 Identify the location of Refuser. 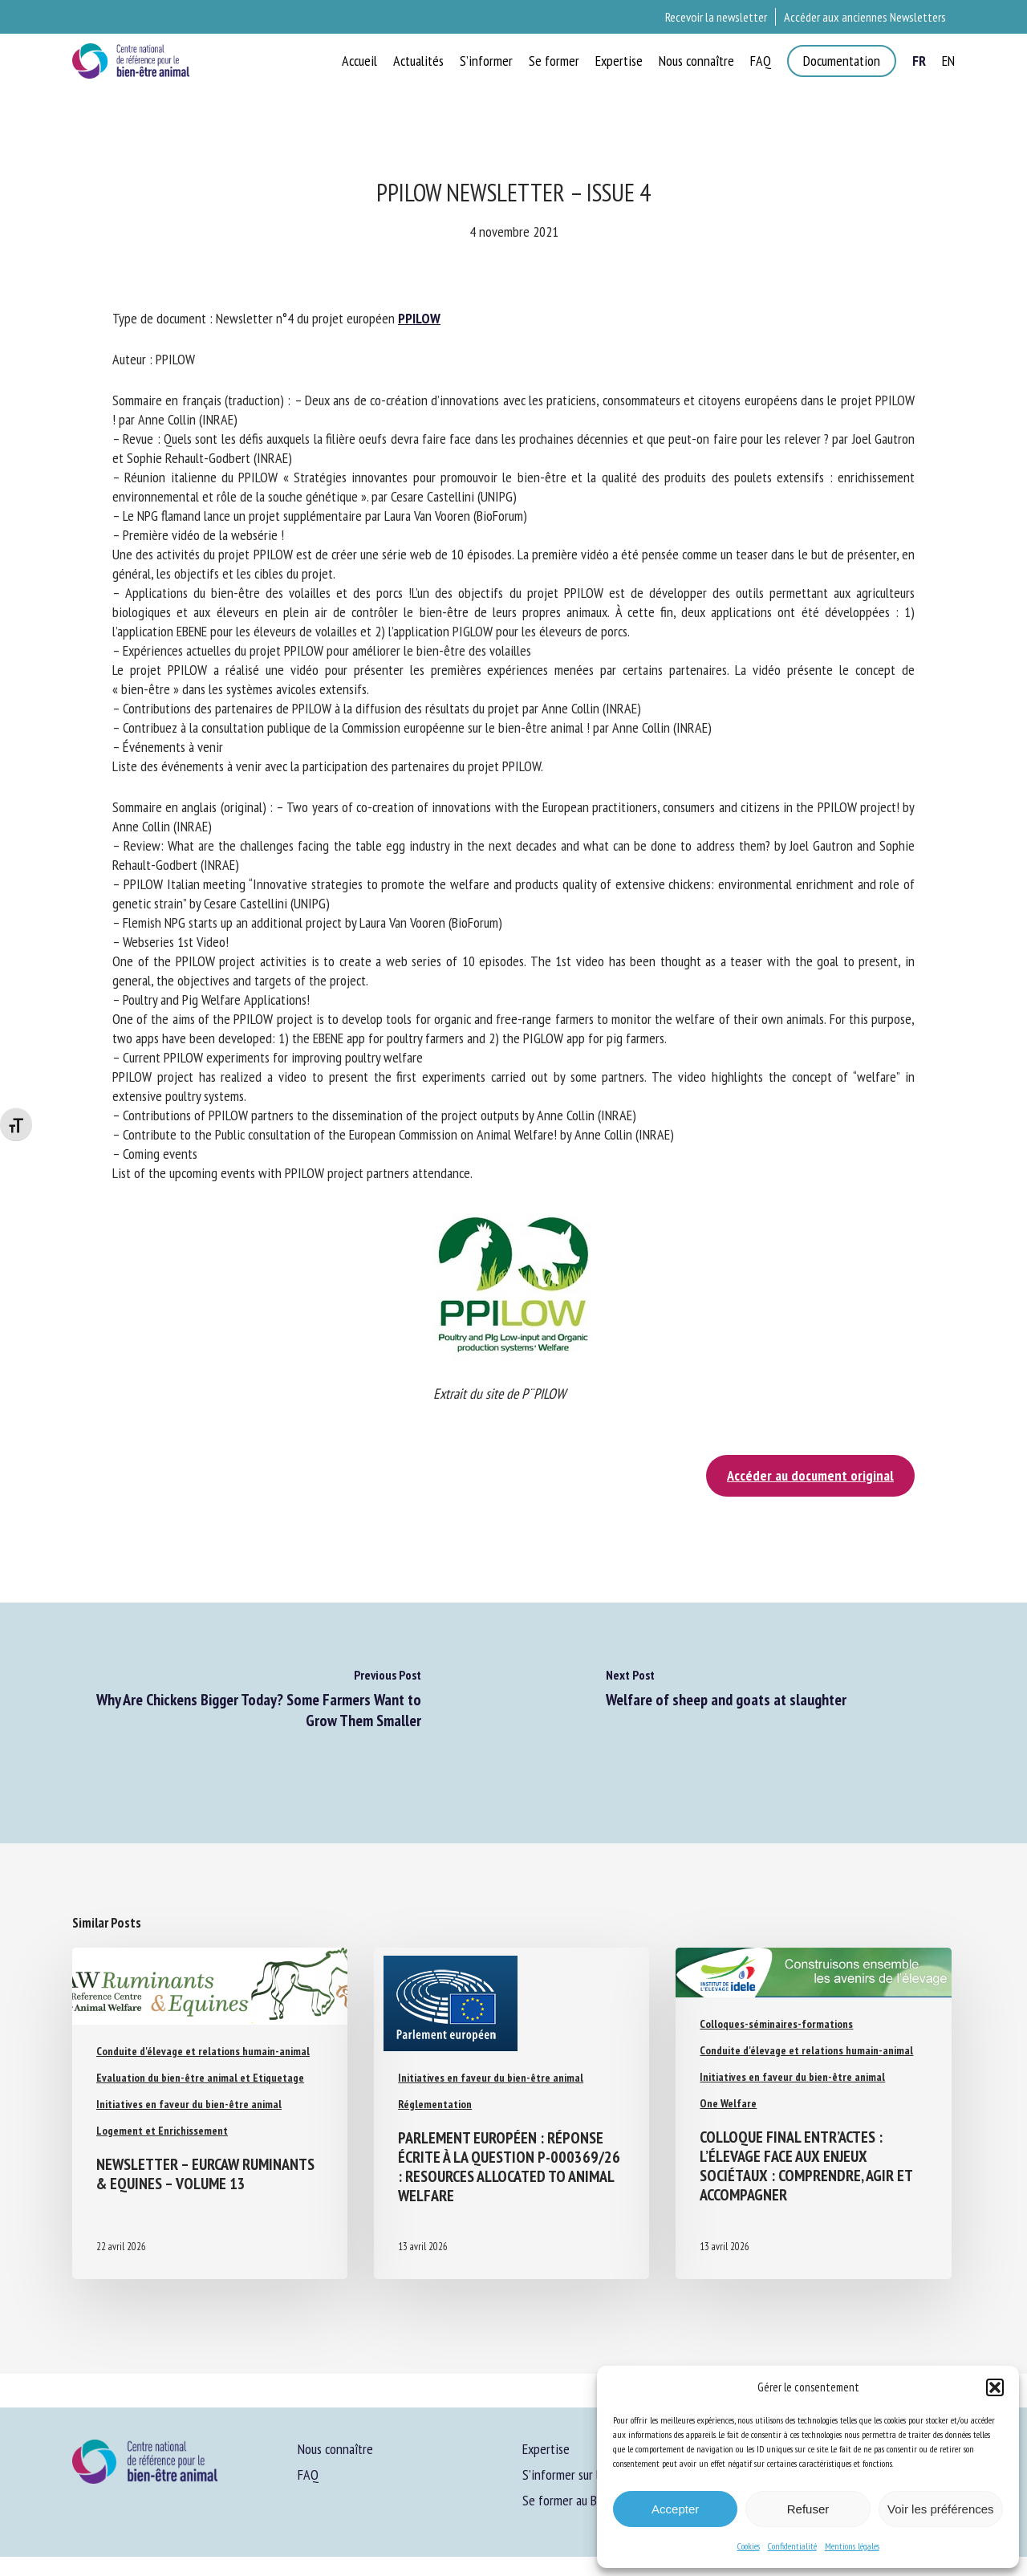
(808, 2509).